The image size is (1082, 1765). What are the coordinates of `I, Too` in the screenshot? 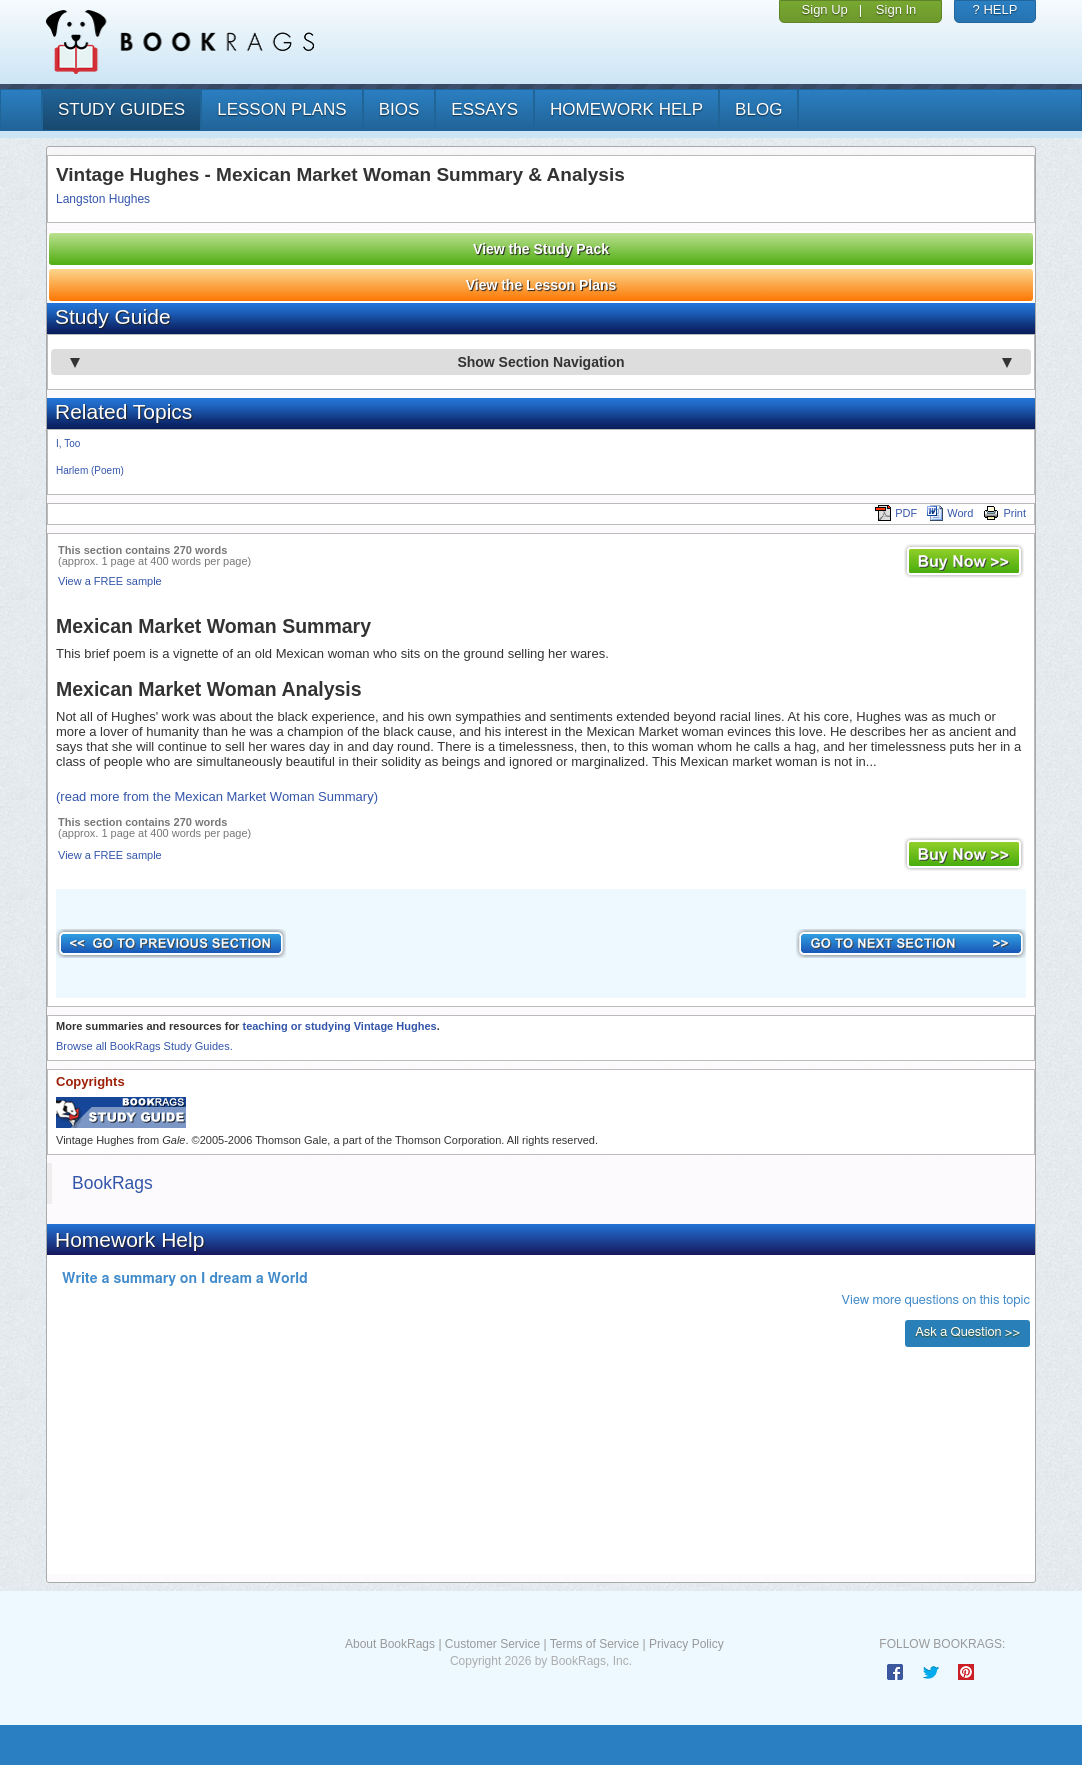 It's located at (68, 443).